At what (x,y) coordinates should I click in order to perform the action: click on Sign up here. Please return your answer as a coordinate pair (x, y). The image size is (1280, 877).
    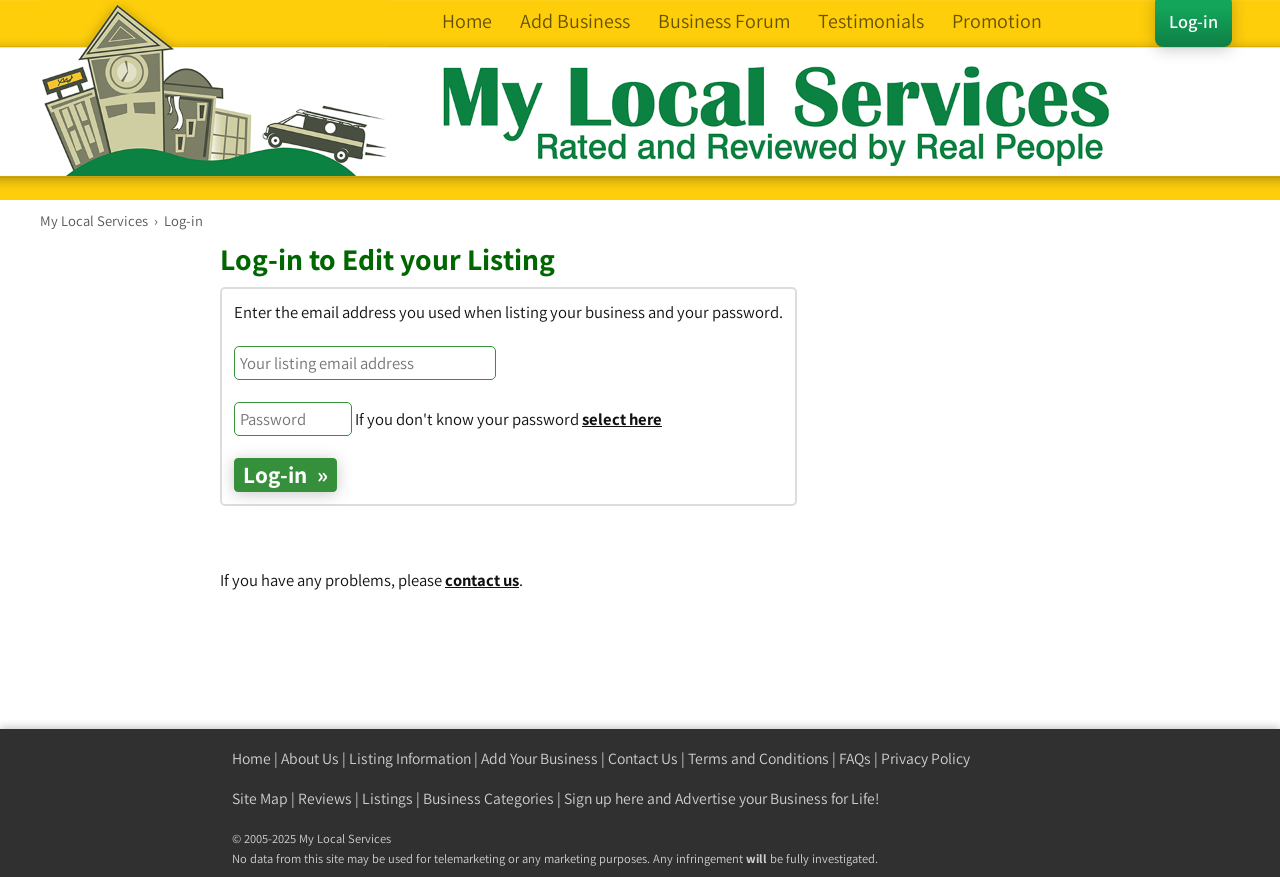
    Looking at the image, I should click on (604, 798).